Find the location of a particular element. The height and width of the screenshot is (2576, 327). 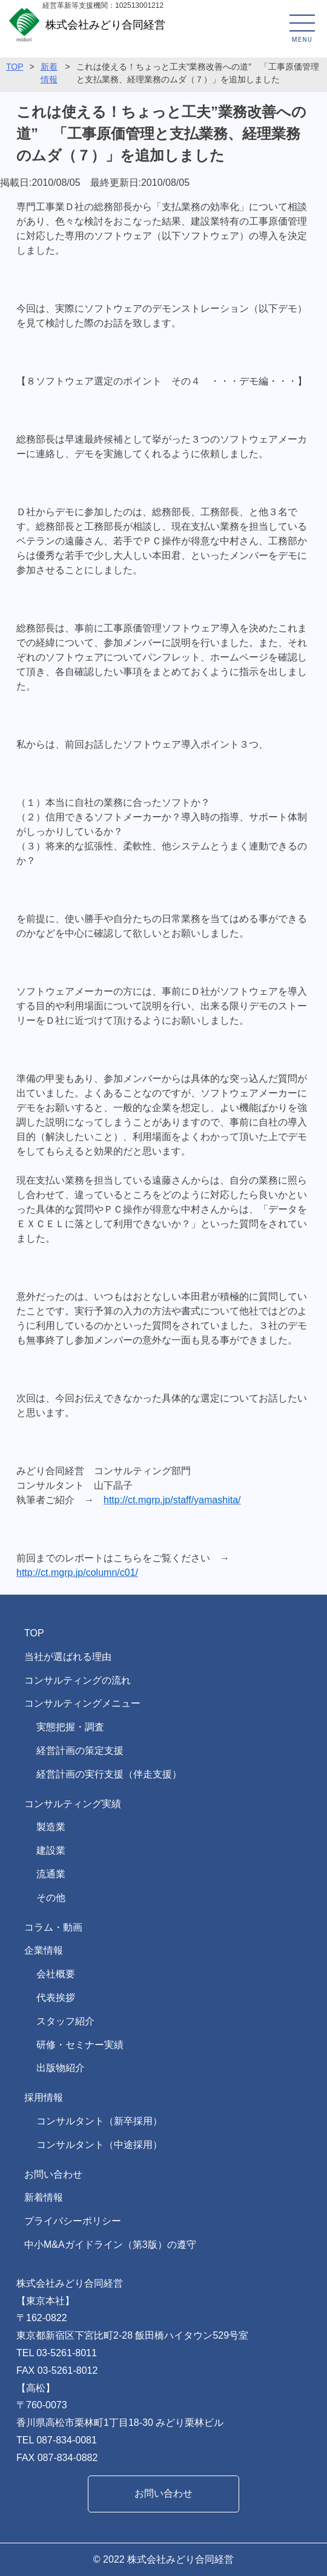

流通業 is located at coordinates (50, 1874).